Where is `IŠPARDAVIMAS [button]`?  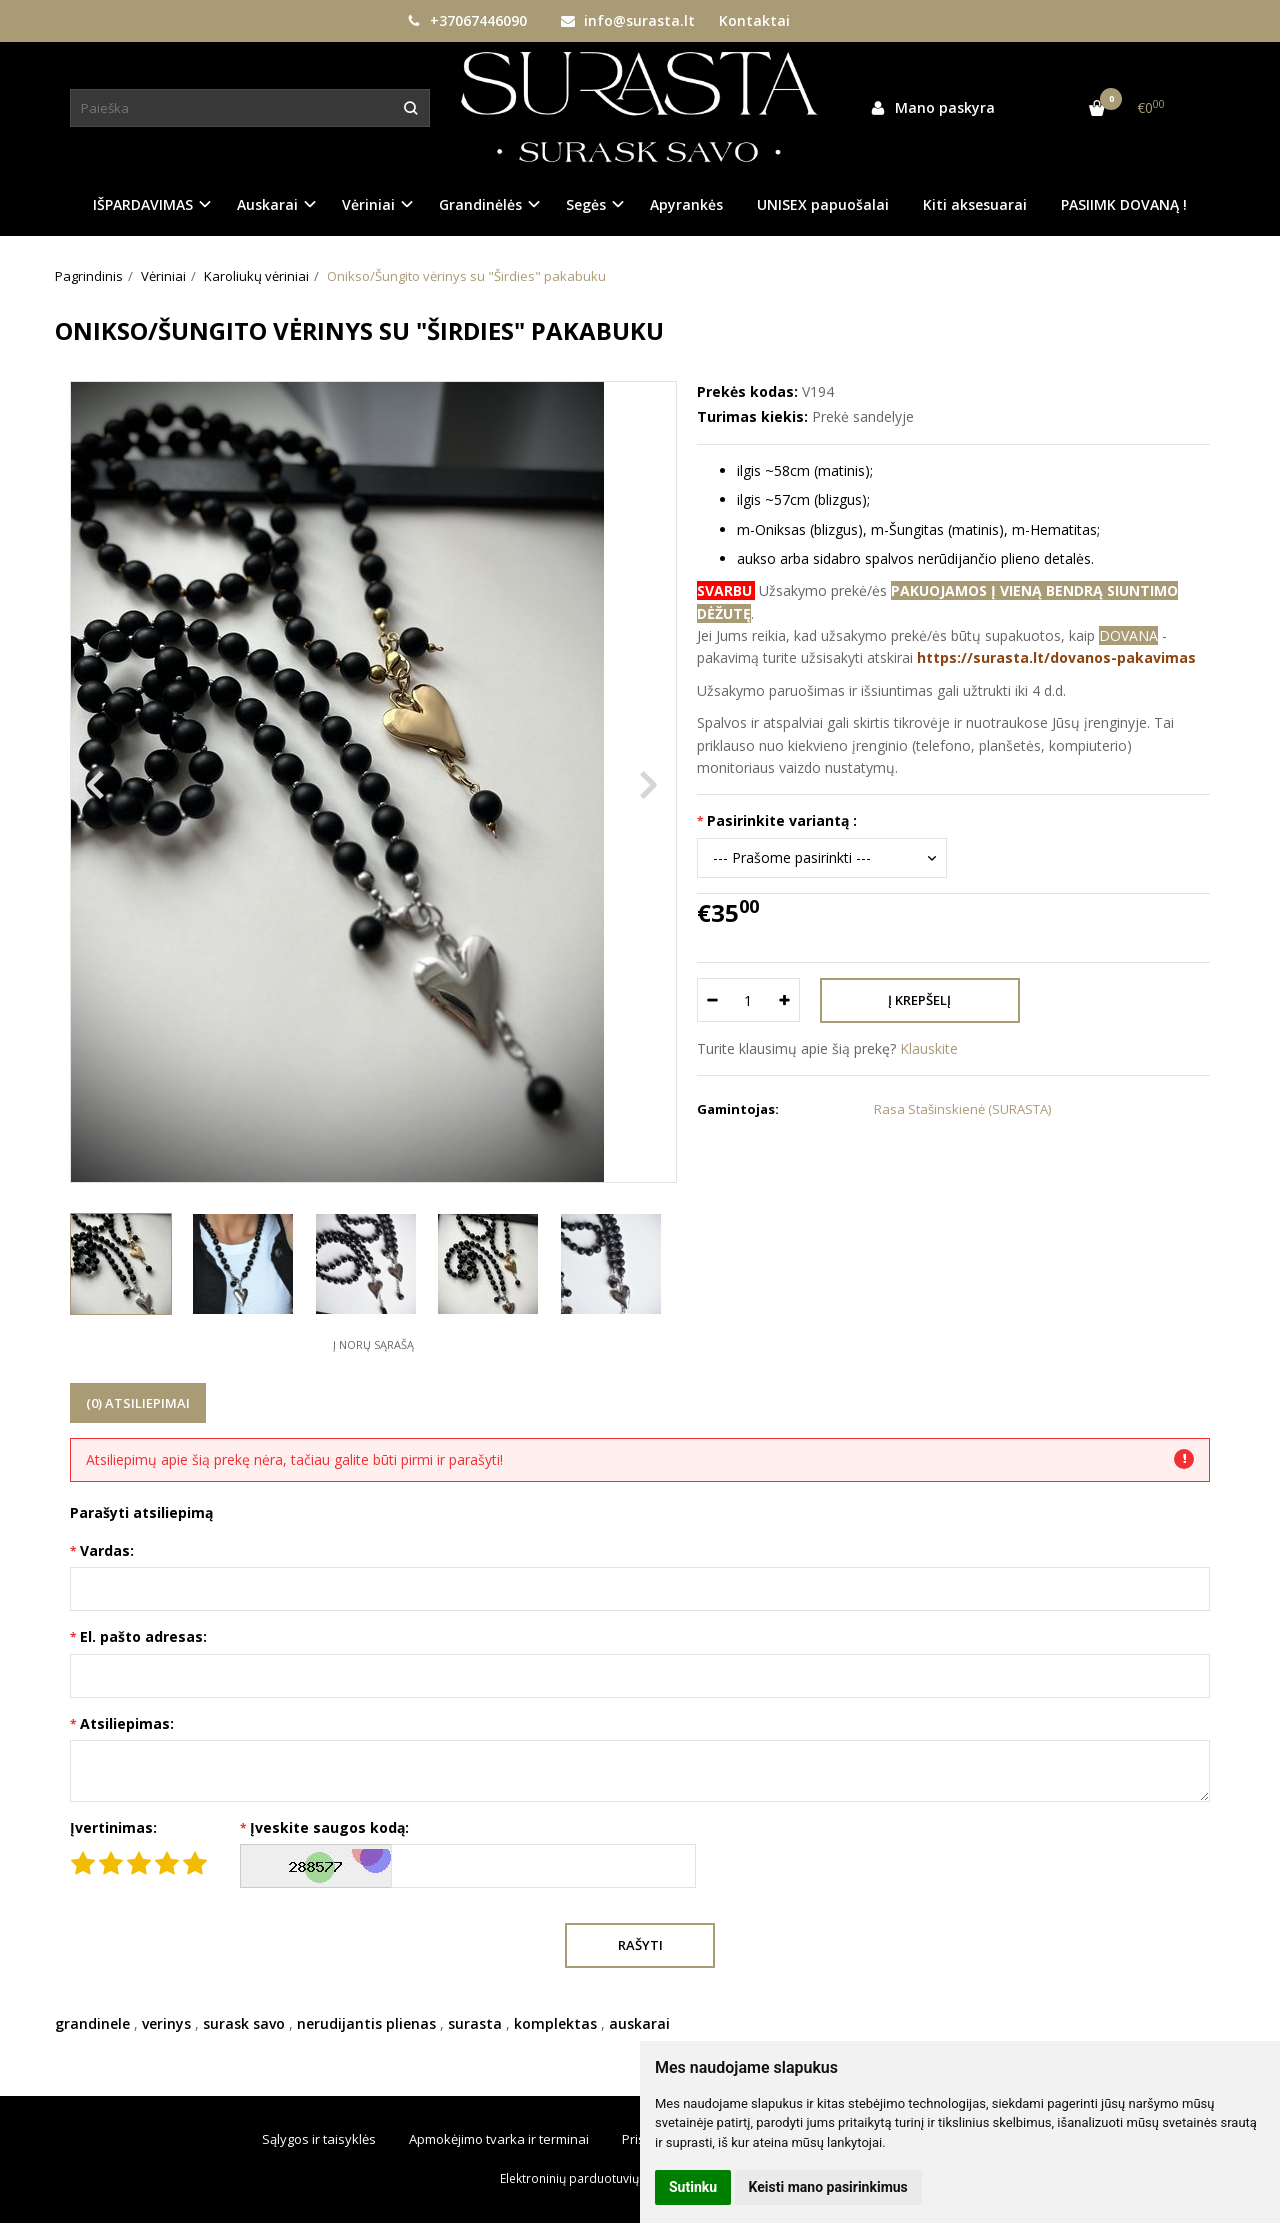 IŠPARDAVIMAS [button] is located at coordinates (143, 204).